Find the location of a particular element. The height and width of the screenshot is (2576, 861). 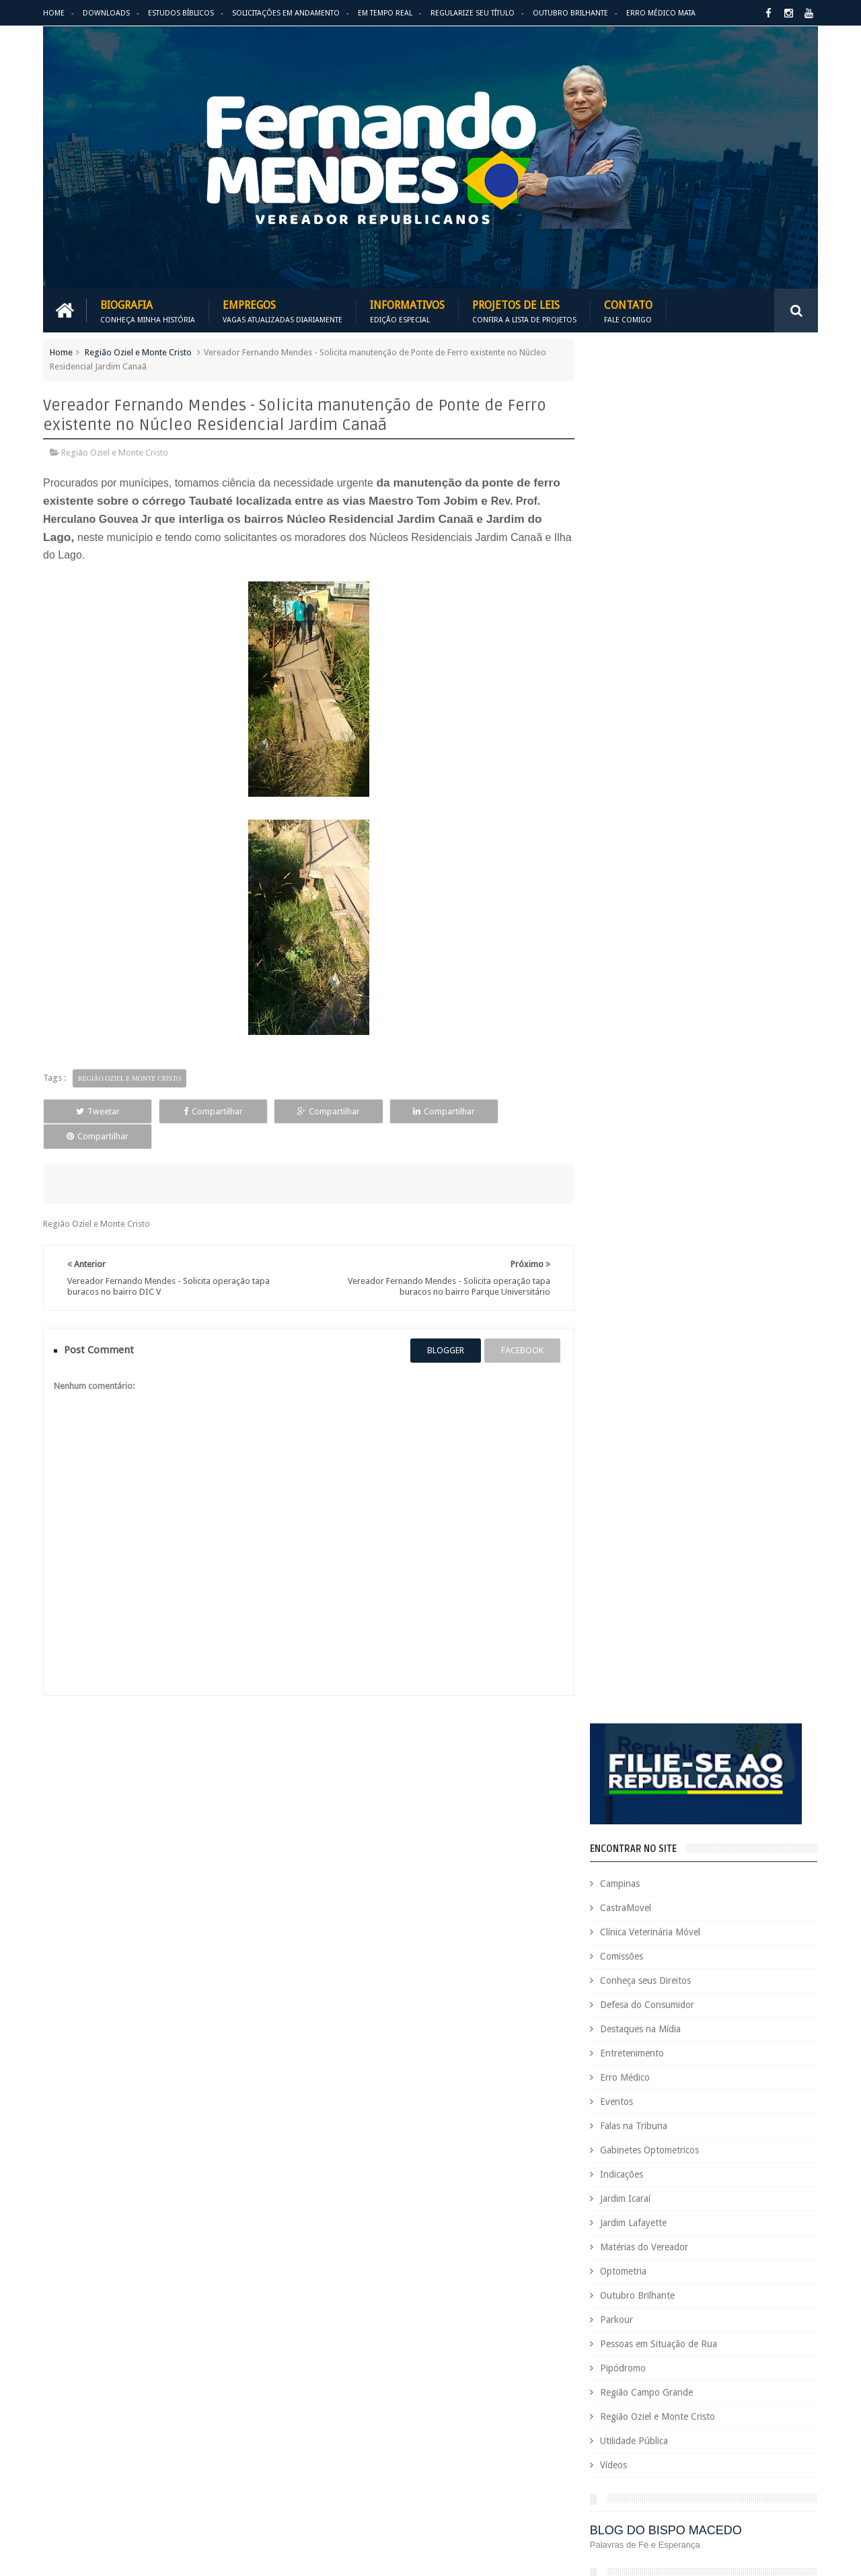

Agenda do Vereador is located at coordinates (613, 2016).